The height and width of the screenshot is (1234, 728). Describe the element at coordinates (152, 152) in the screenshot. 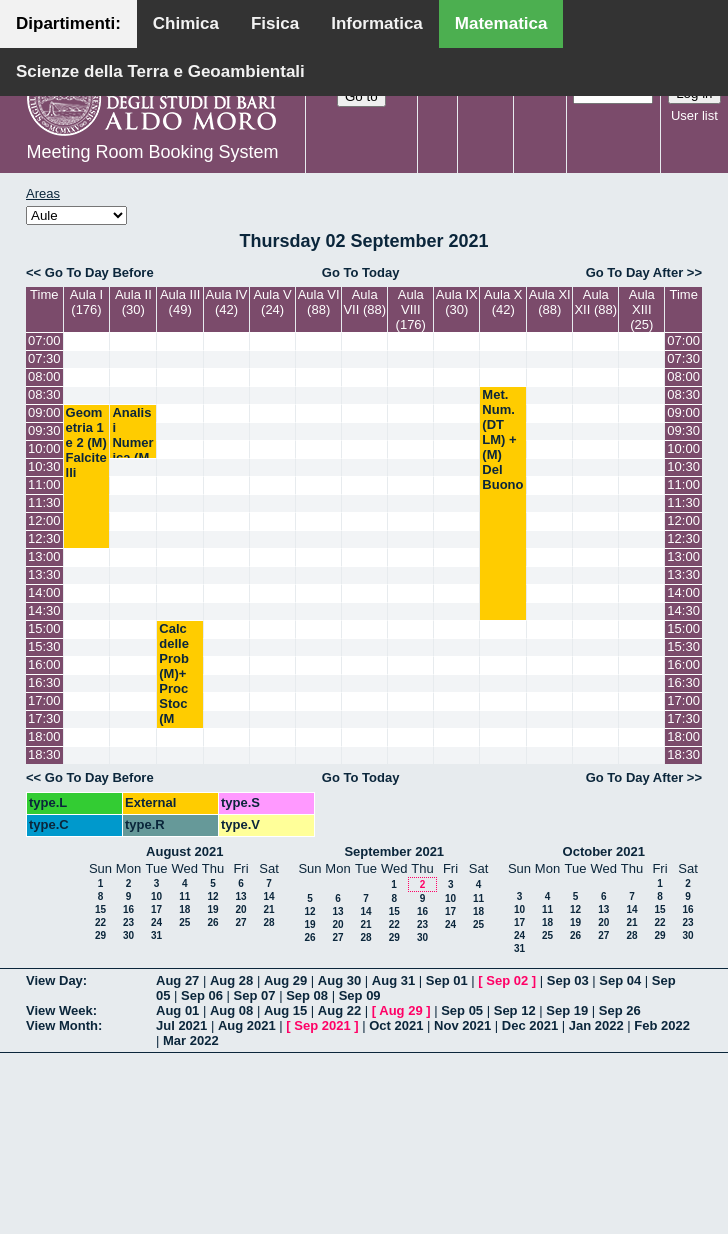

I see `Meeting Room Booking System` at that location.